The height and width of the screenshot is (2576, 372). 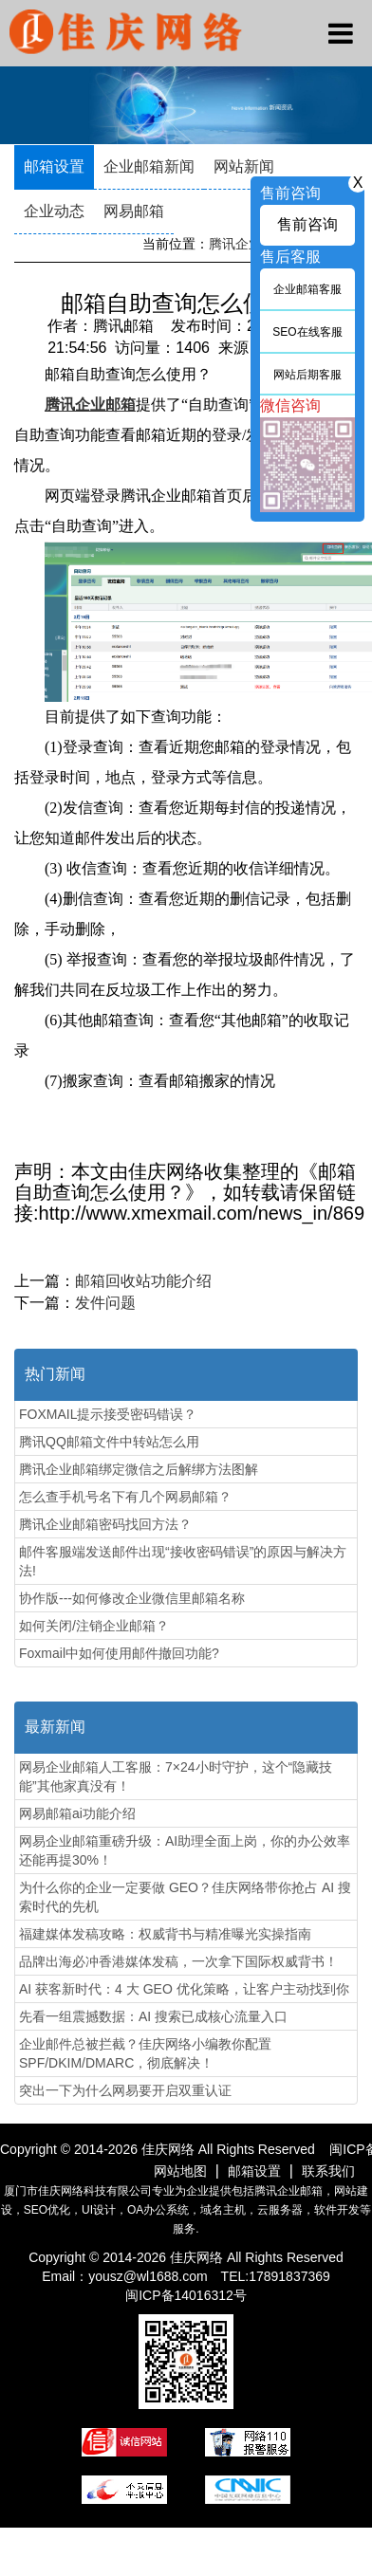 I want to click on 邮箱设置, so click(x=54, y=166).